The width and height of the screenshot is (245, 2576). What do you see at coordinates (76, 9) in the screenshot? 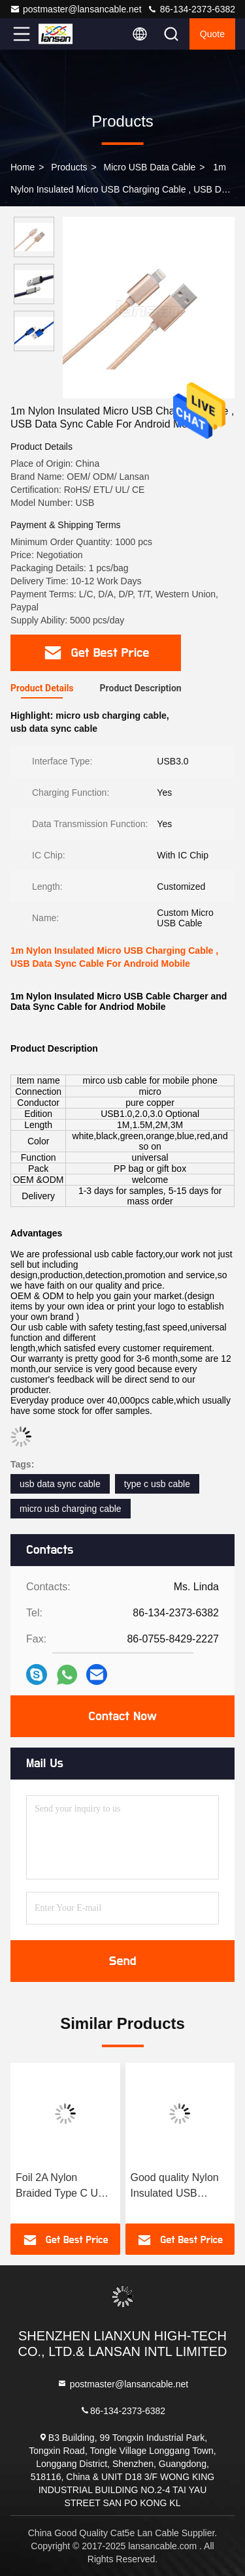
I see `postmaster@lansancable.net` at bounding box center [76, 9].